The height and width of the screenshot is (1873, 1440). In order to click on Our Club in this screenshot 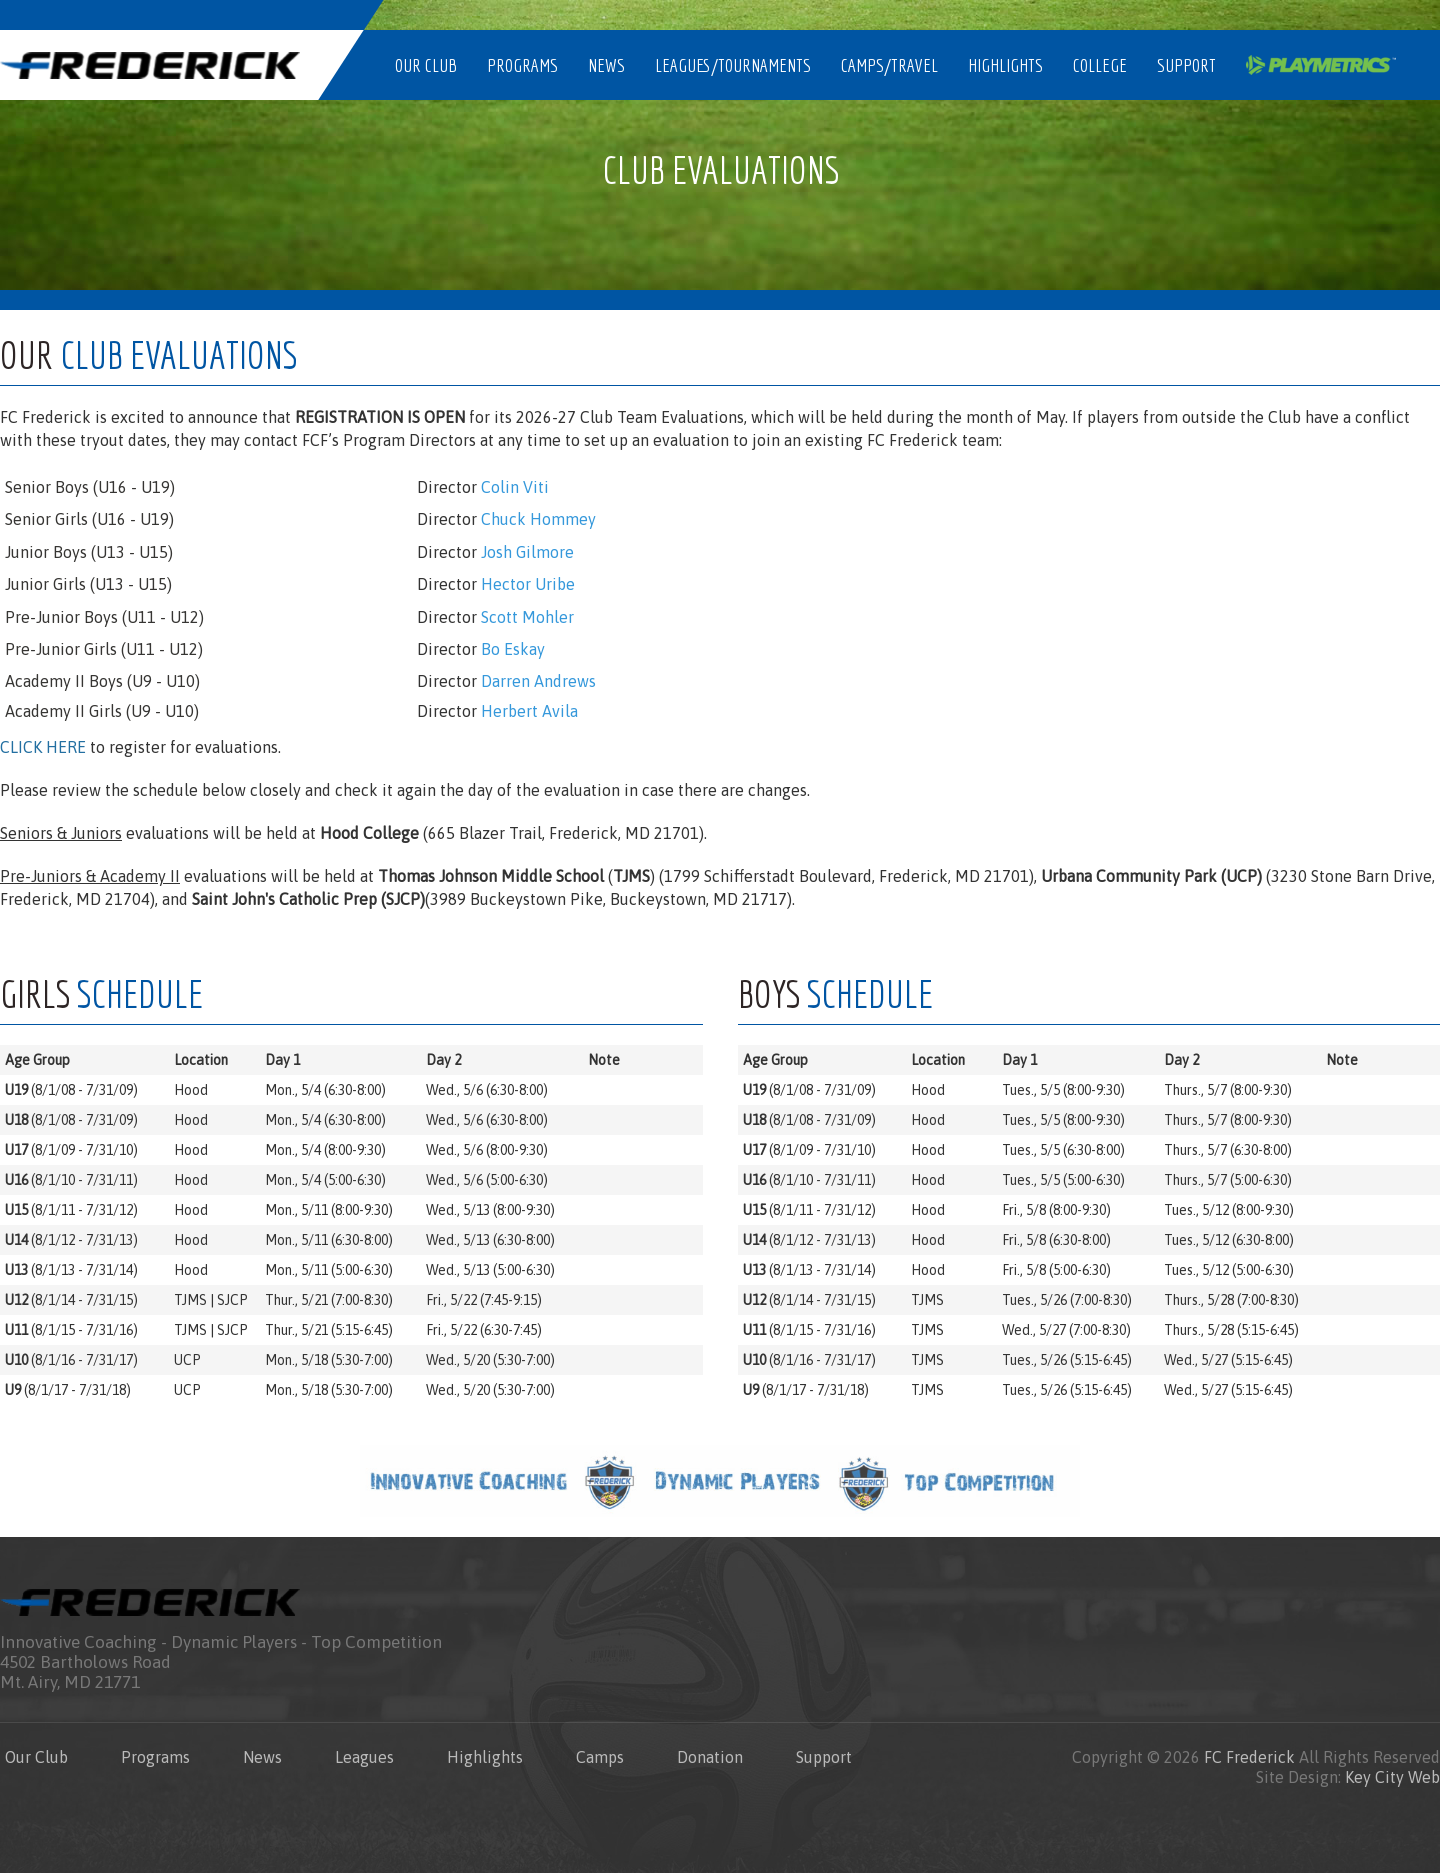, I will do `click(426, 65)`.